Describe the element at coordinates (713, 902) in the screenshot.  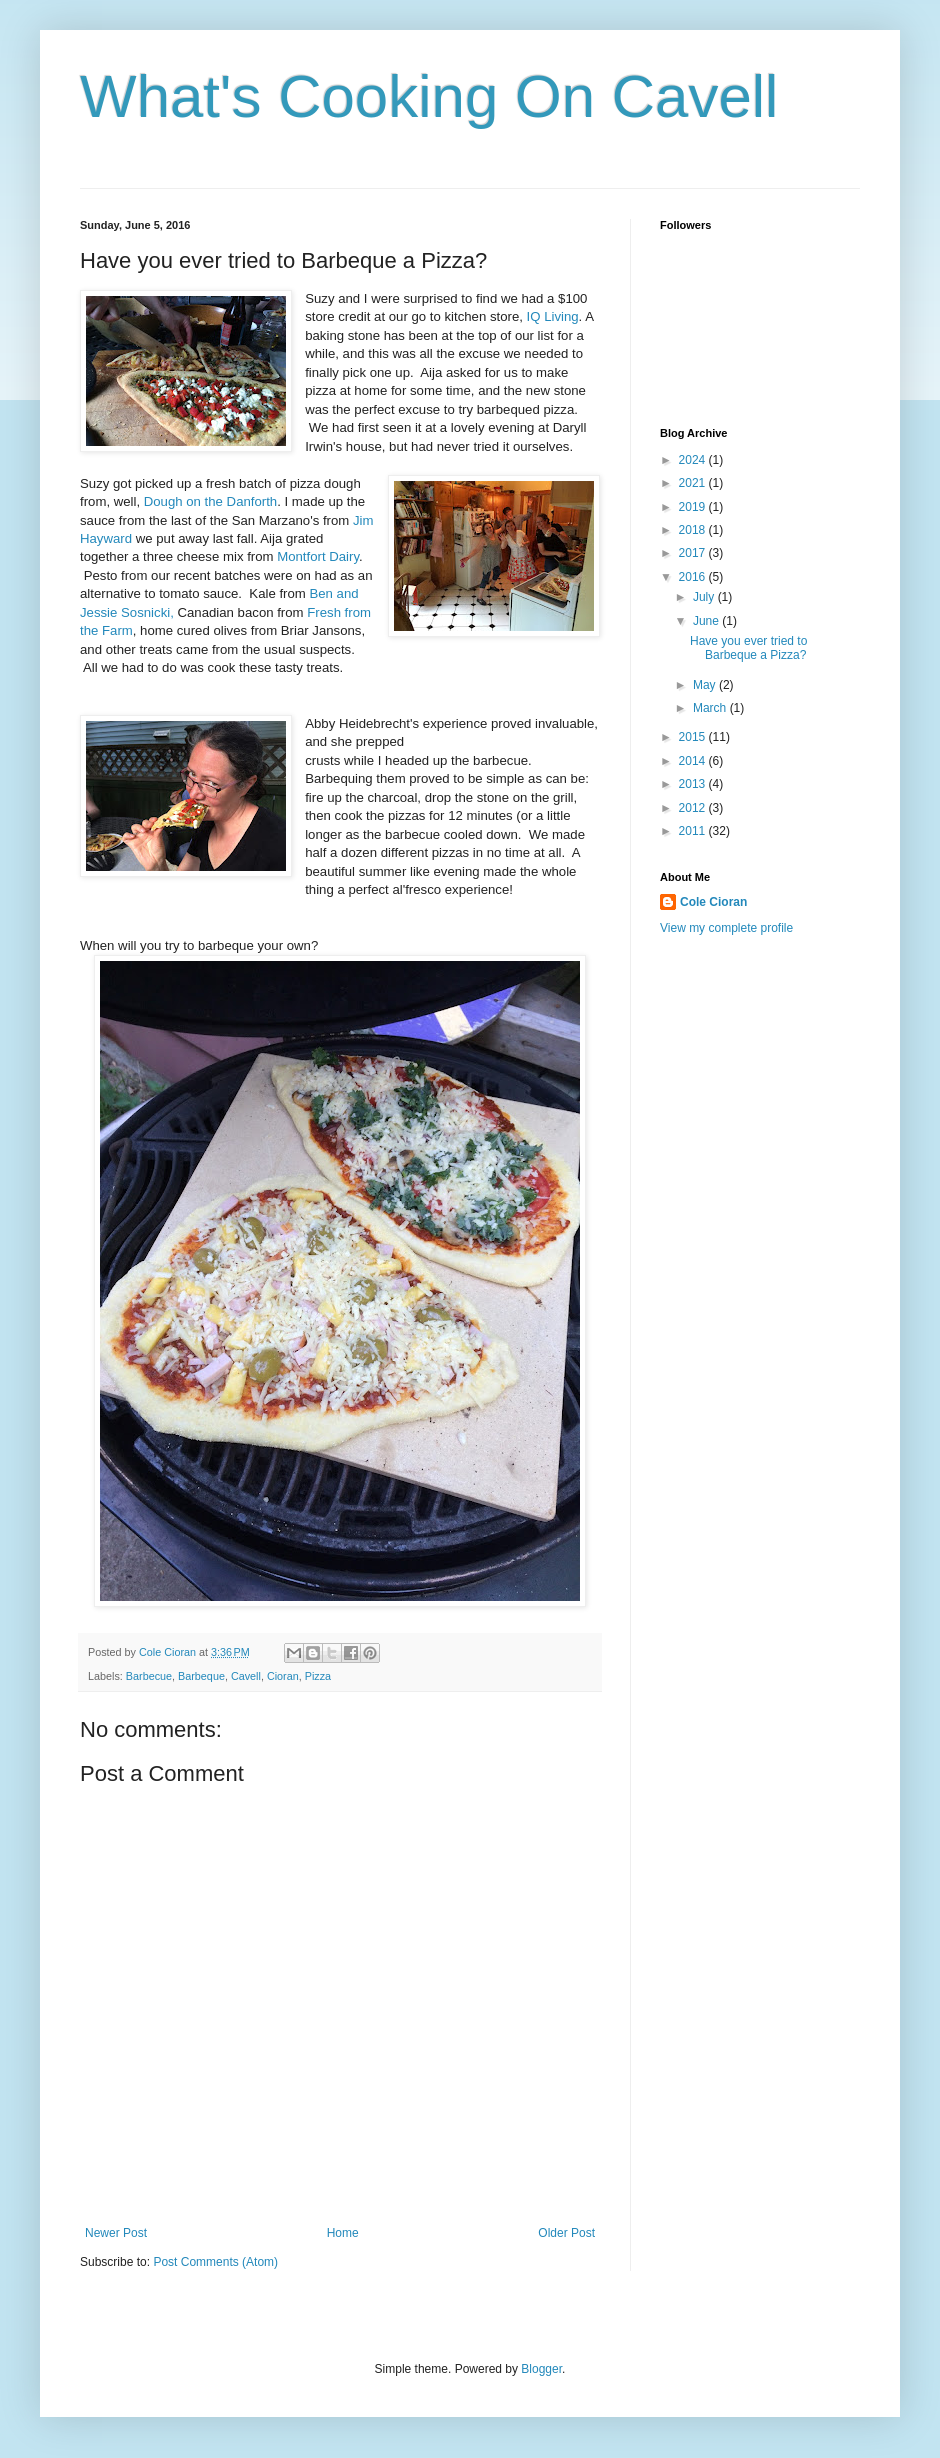
I see `Cole Cioran` at that location.